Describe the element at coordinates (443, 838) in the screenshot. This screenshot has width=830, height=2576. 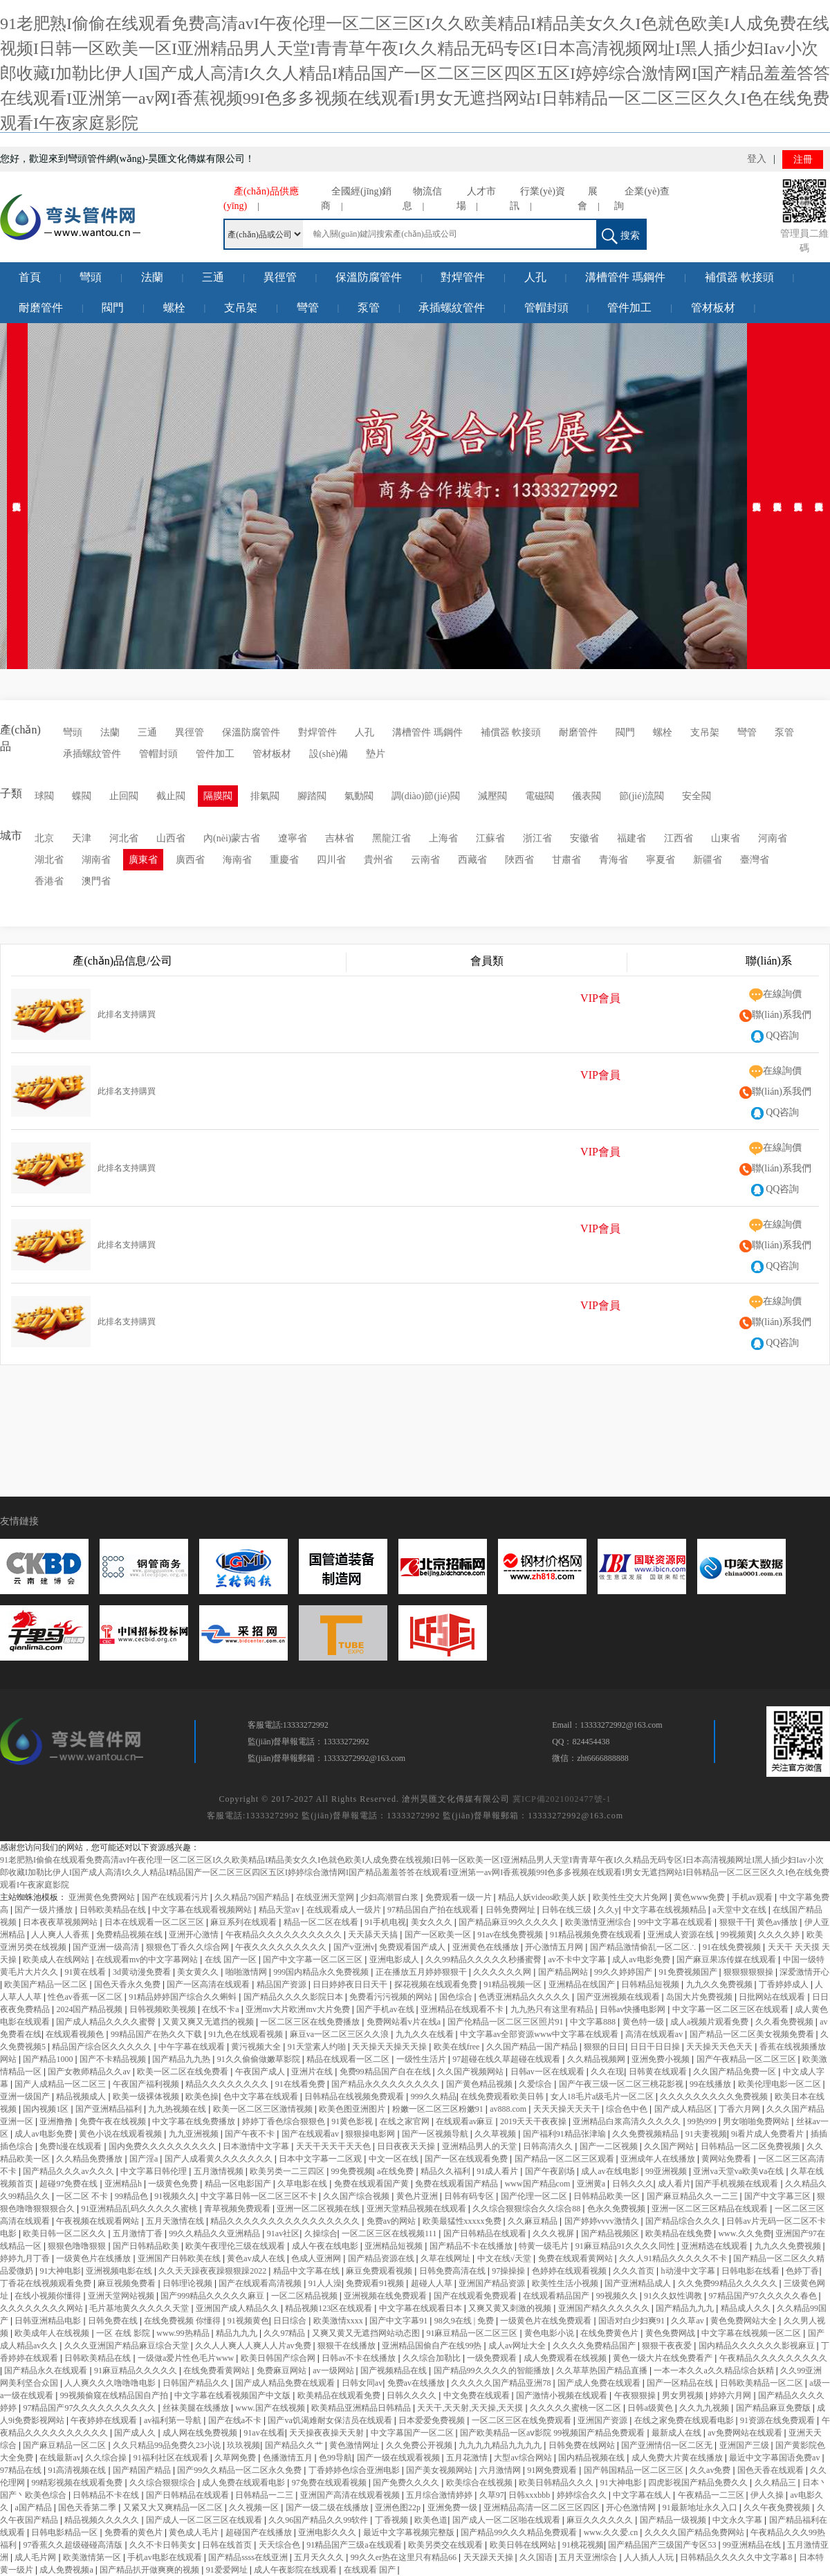
I see `上海省` at that location.